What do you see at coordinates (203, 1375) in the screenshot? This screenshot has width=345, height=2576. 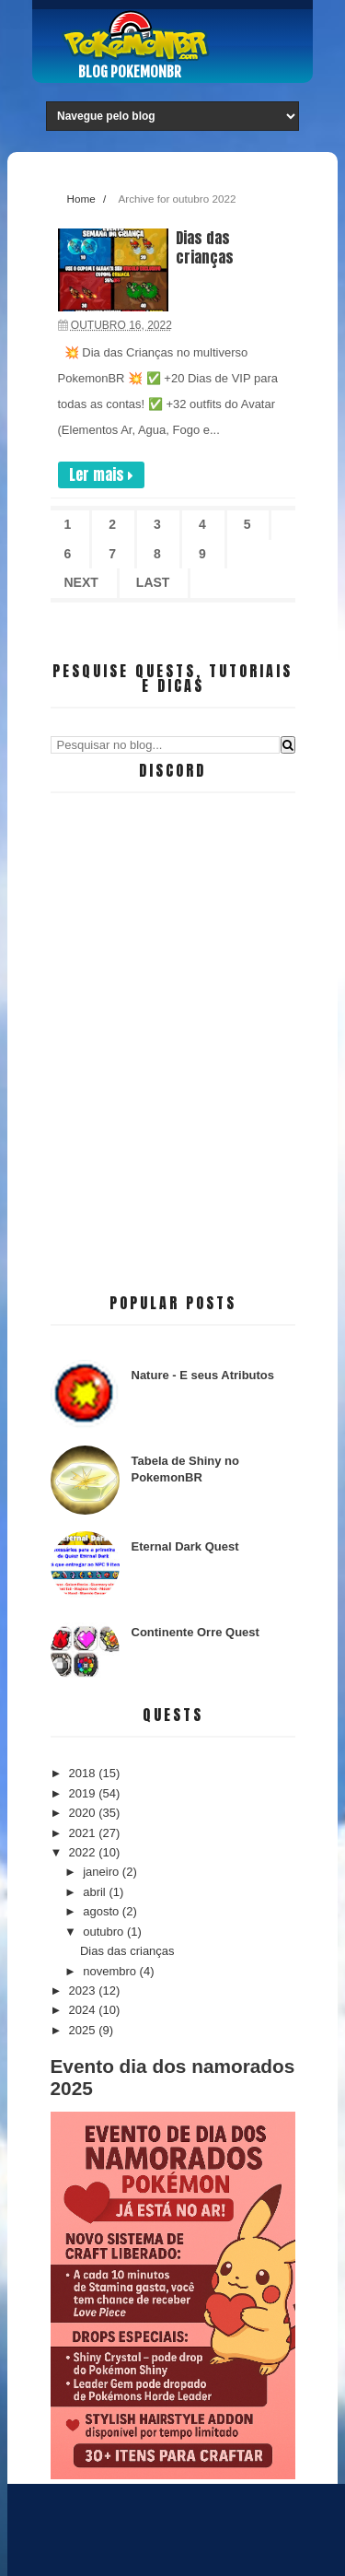 I see `Nature - E seus Atributos` at bounding box center [203, 1375].